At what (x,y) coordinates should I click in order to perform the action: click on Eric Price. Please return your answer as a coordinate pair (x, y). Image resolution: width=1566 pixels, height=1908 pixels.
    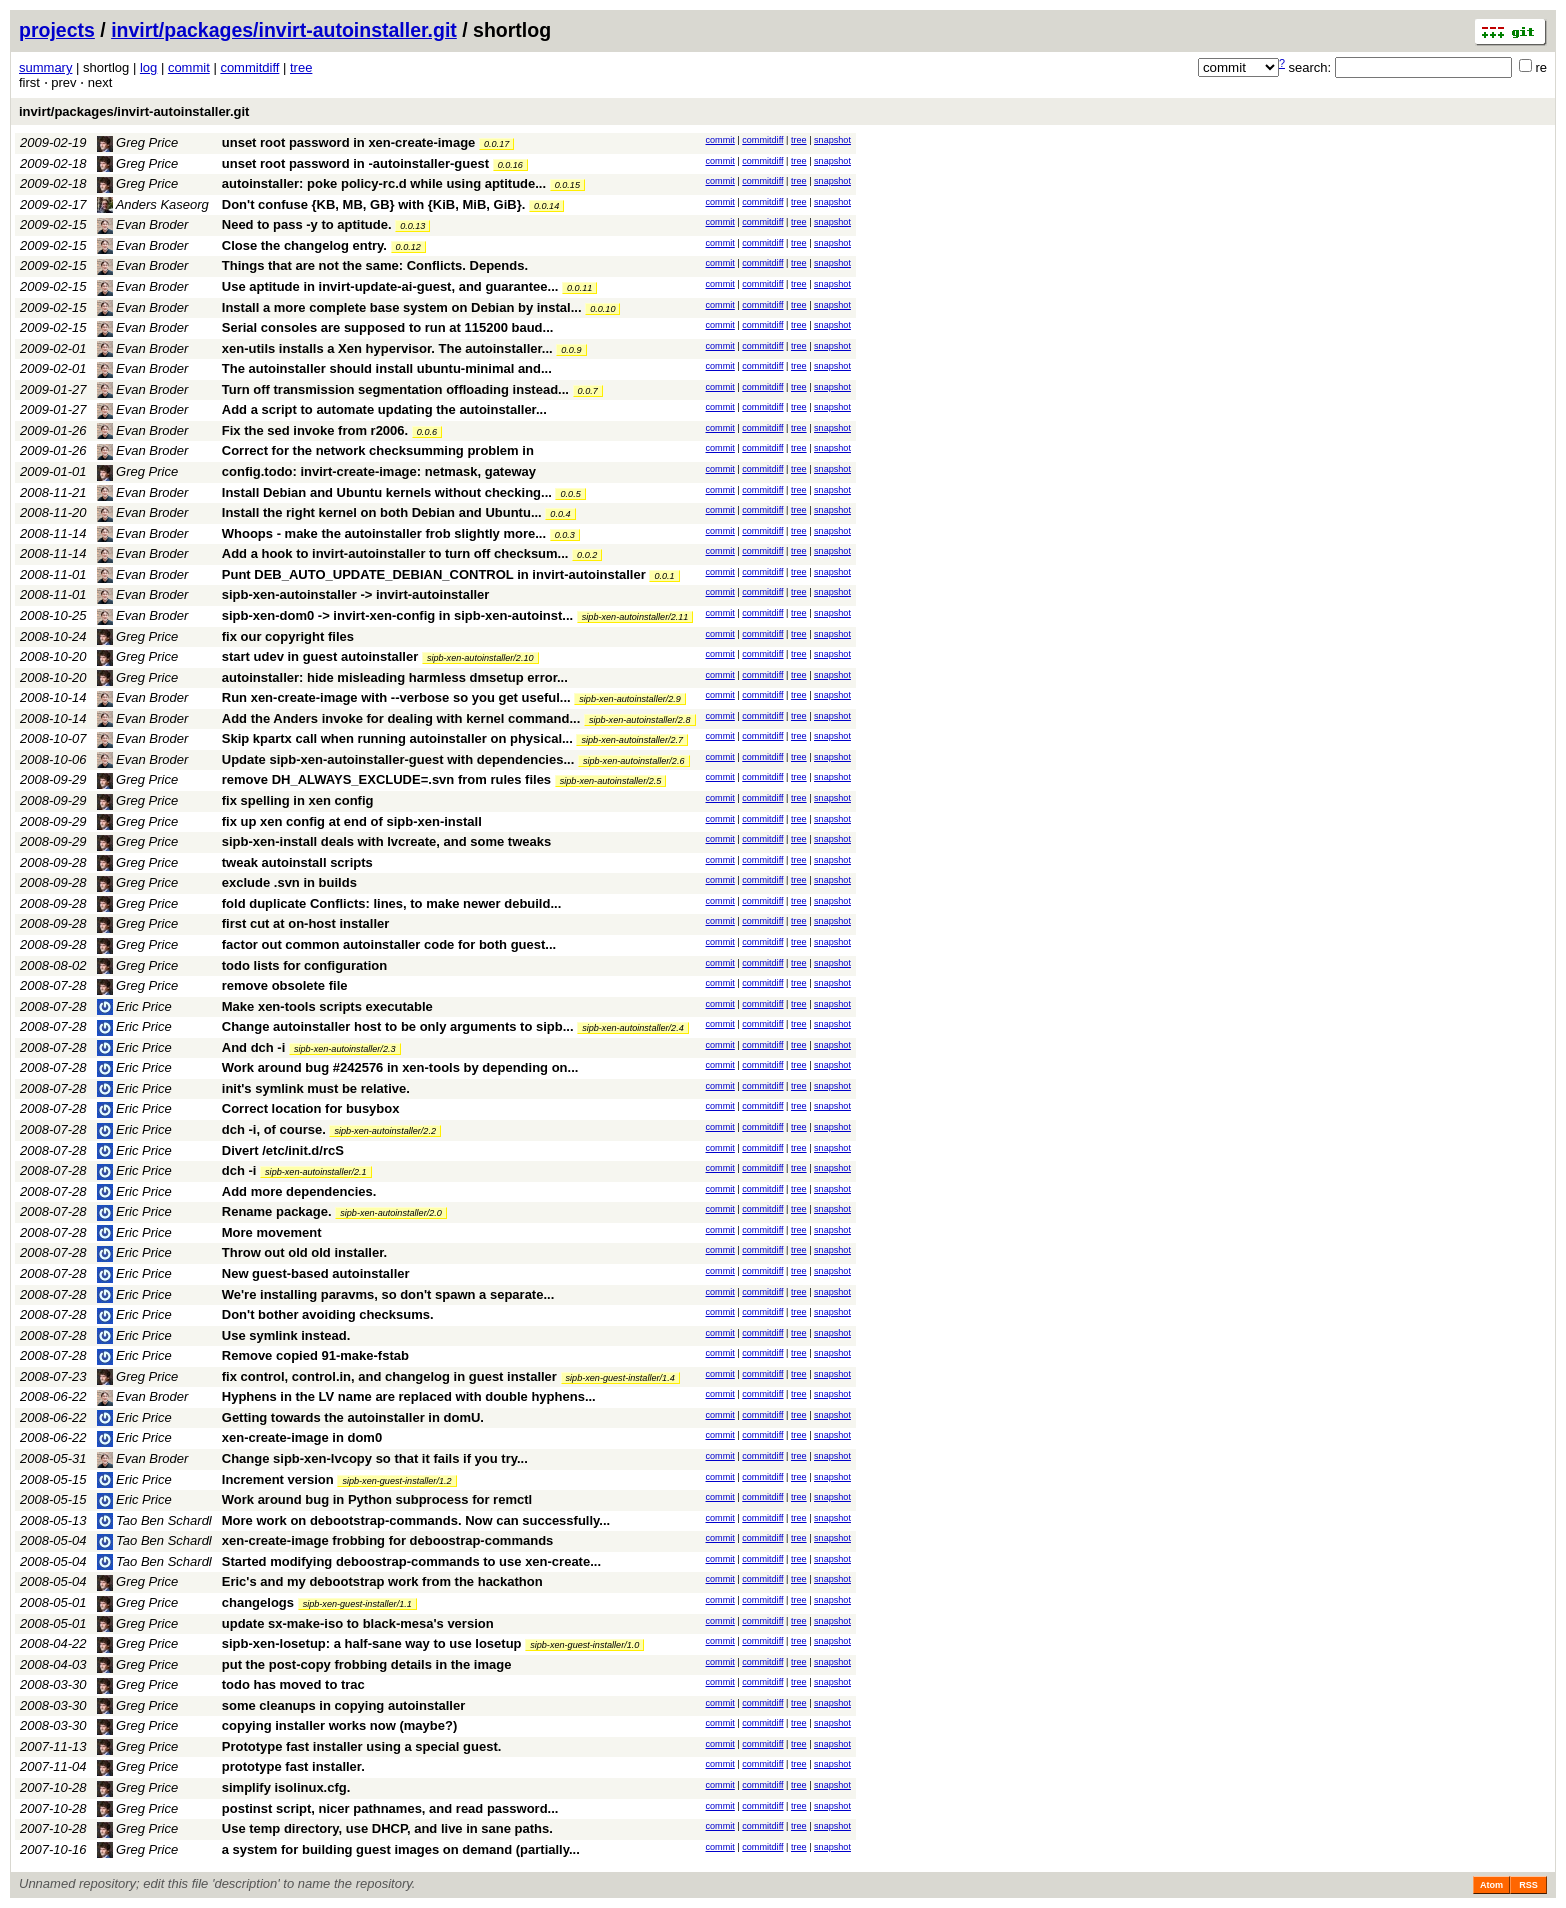
    Looking at the image, I should click on (134, 1006).